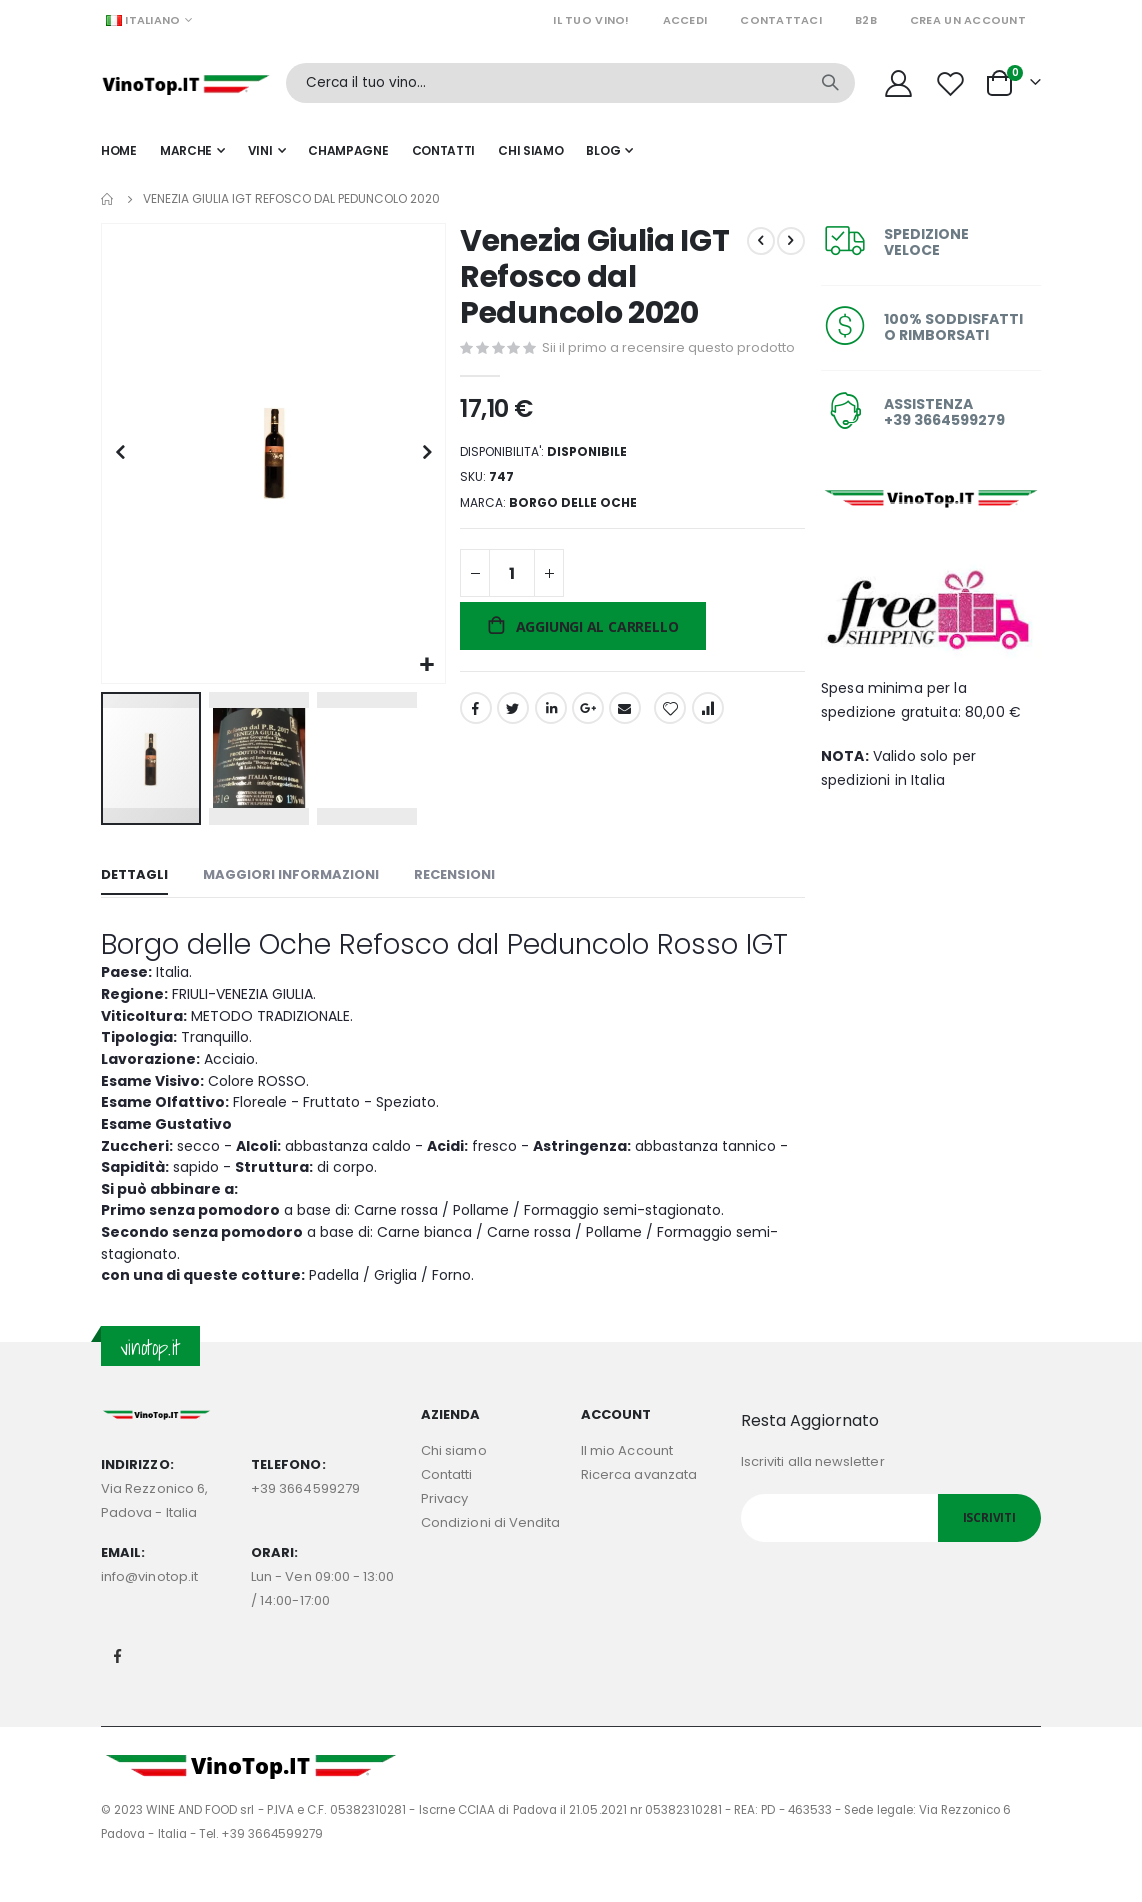 The image size is (1142, 1902). I want to click on B2B, so click(866, 20).